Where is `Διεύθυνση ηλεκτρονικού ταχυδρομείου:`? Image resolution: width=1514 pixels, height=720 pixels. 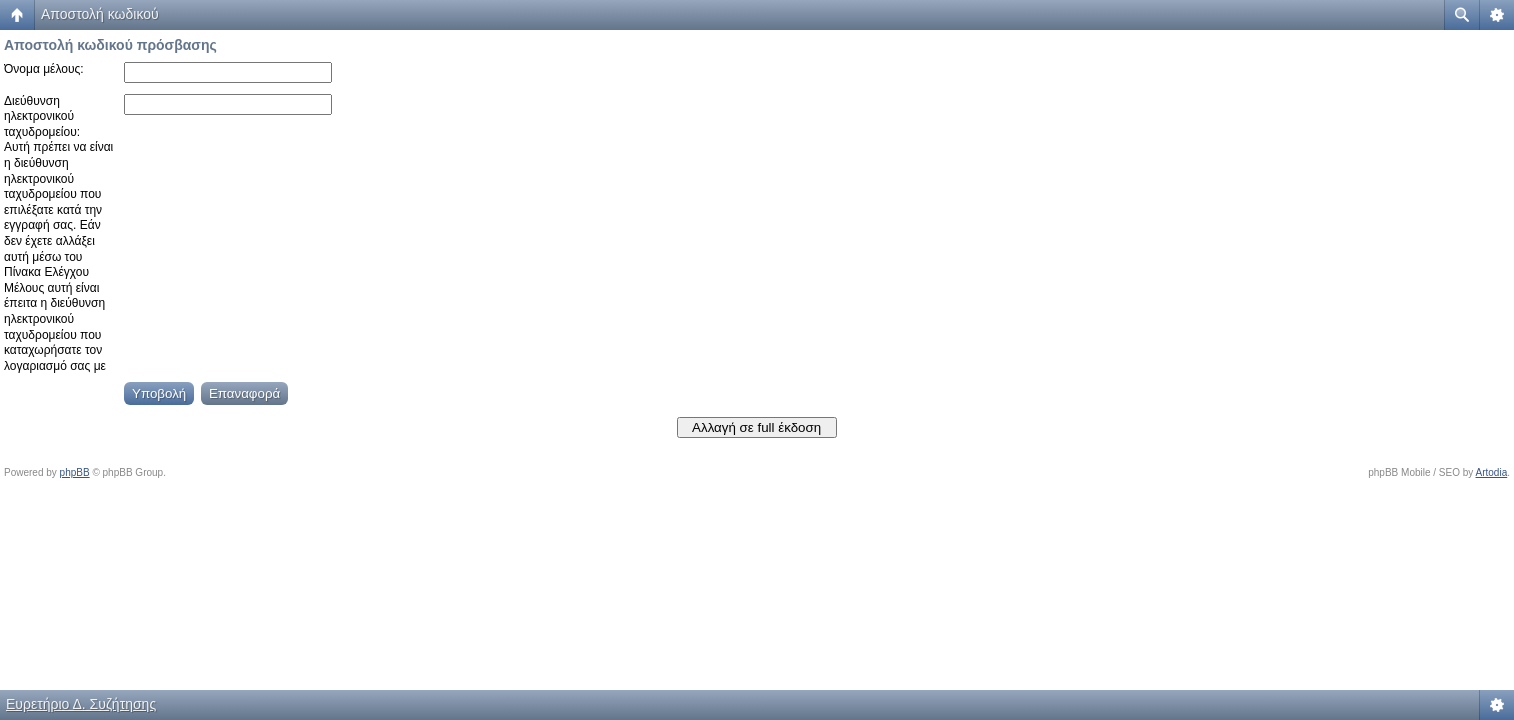
Διεύθυνση ηλεκτρονικού ταχυδρομείου: is located at coordinates (42, 116).